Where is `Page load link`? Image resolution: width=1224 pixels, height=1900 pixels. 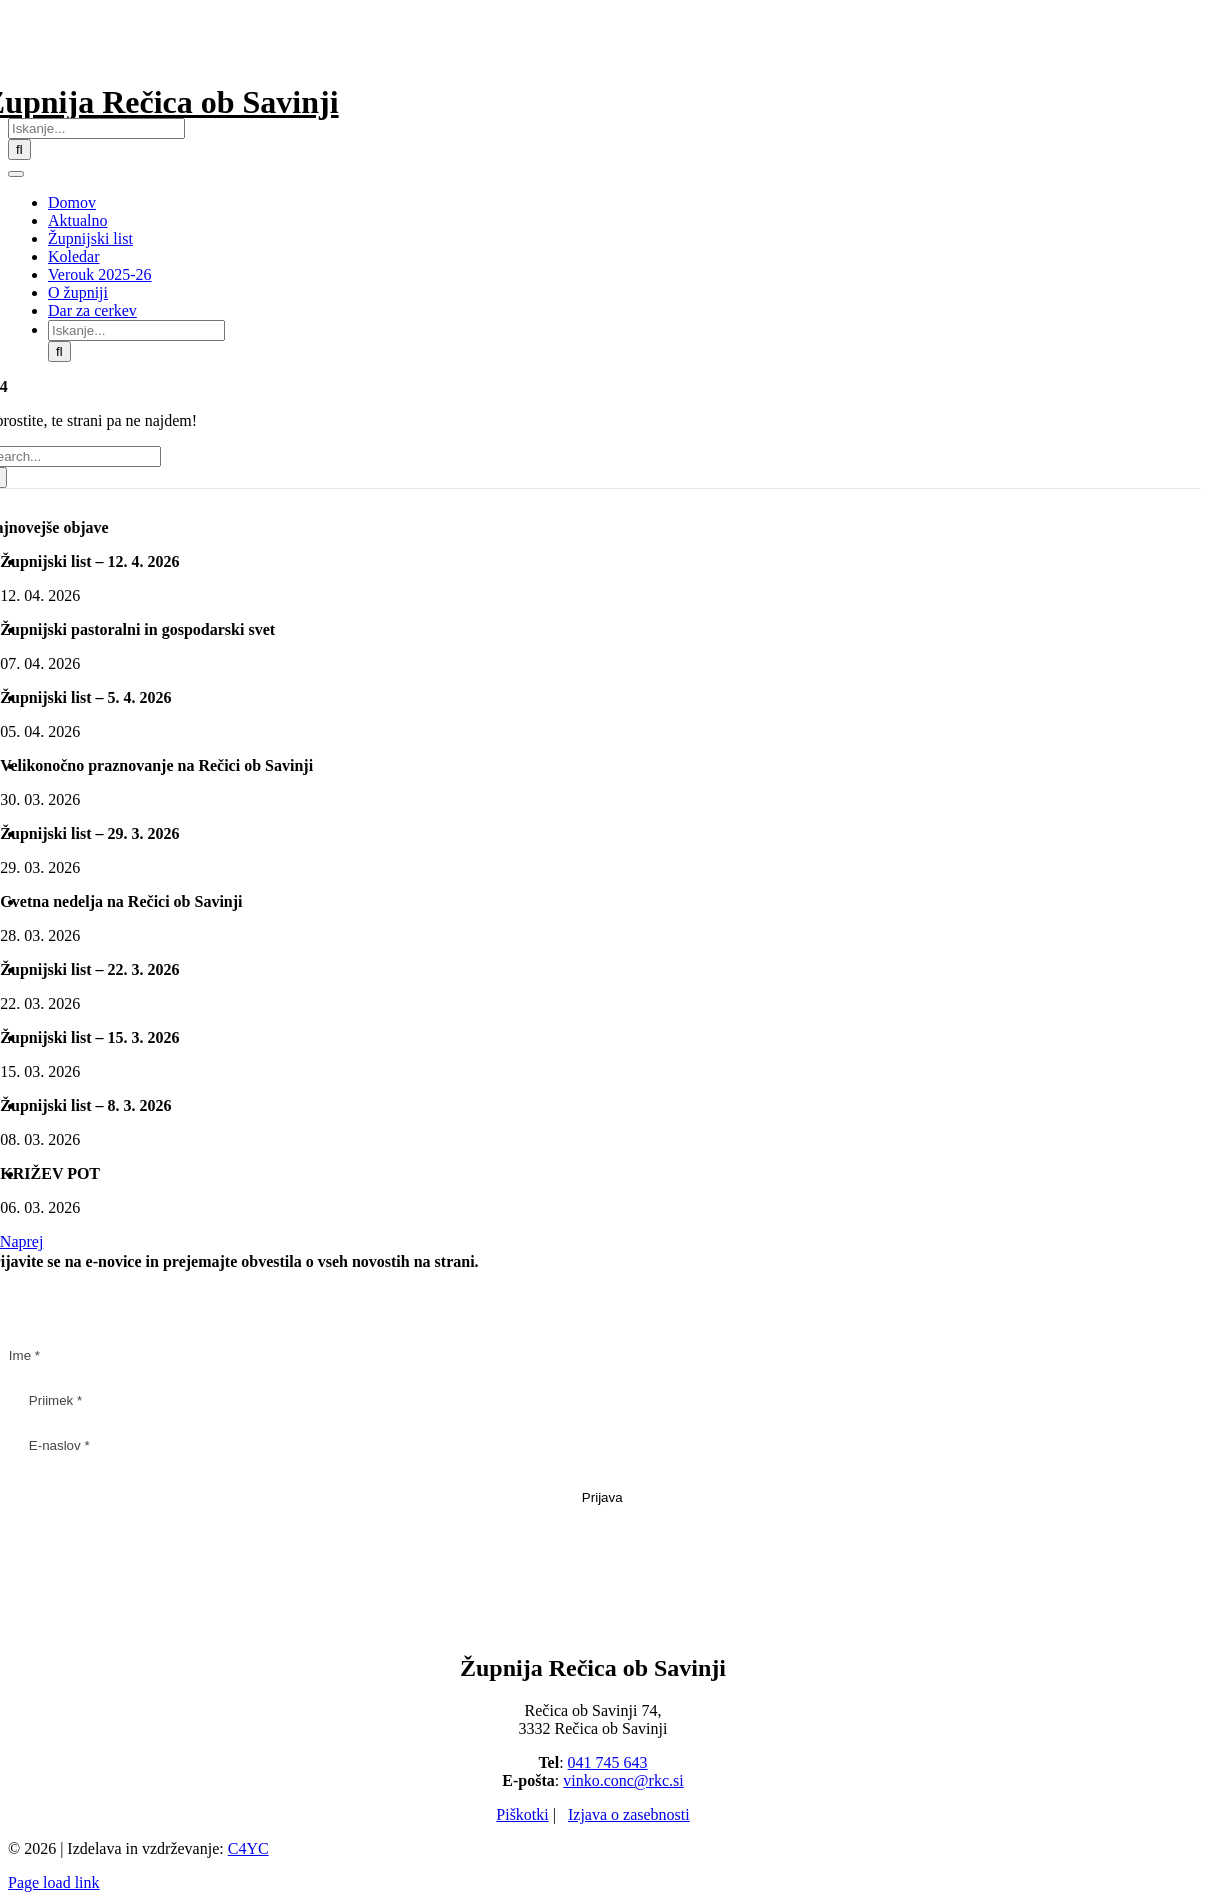 Page load link is located at coordinates (54, 1882).